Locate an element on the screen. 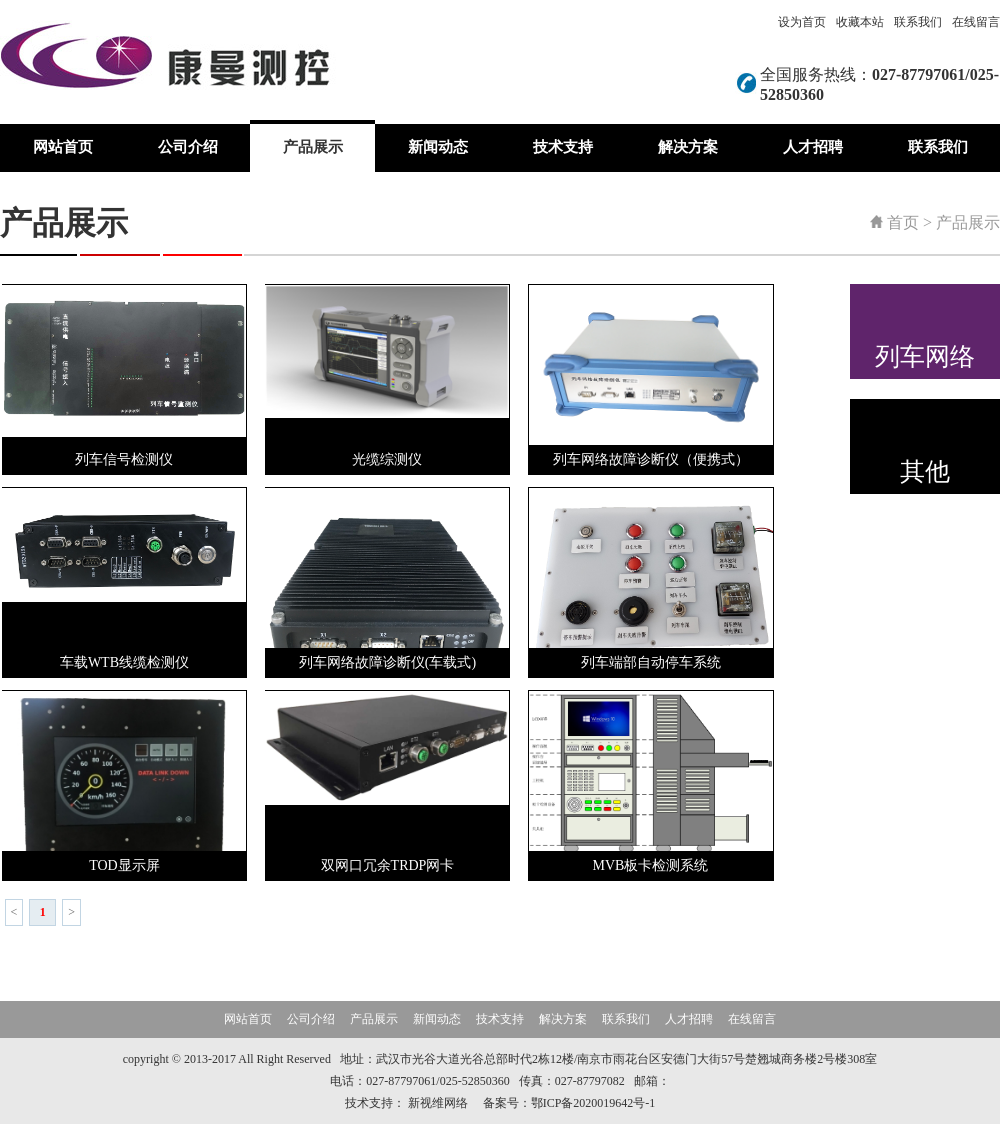  设为首页 is located at coordinates (802, 22).